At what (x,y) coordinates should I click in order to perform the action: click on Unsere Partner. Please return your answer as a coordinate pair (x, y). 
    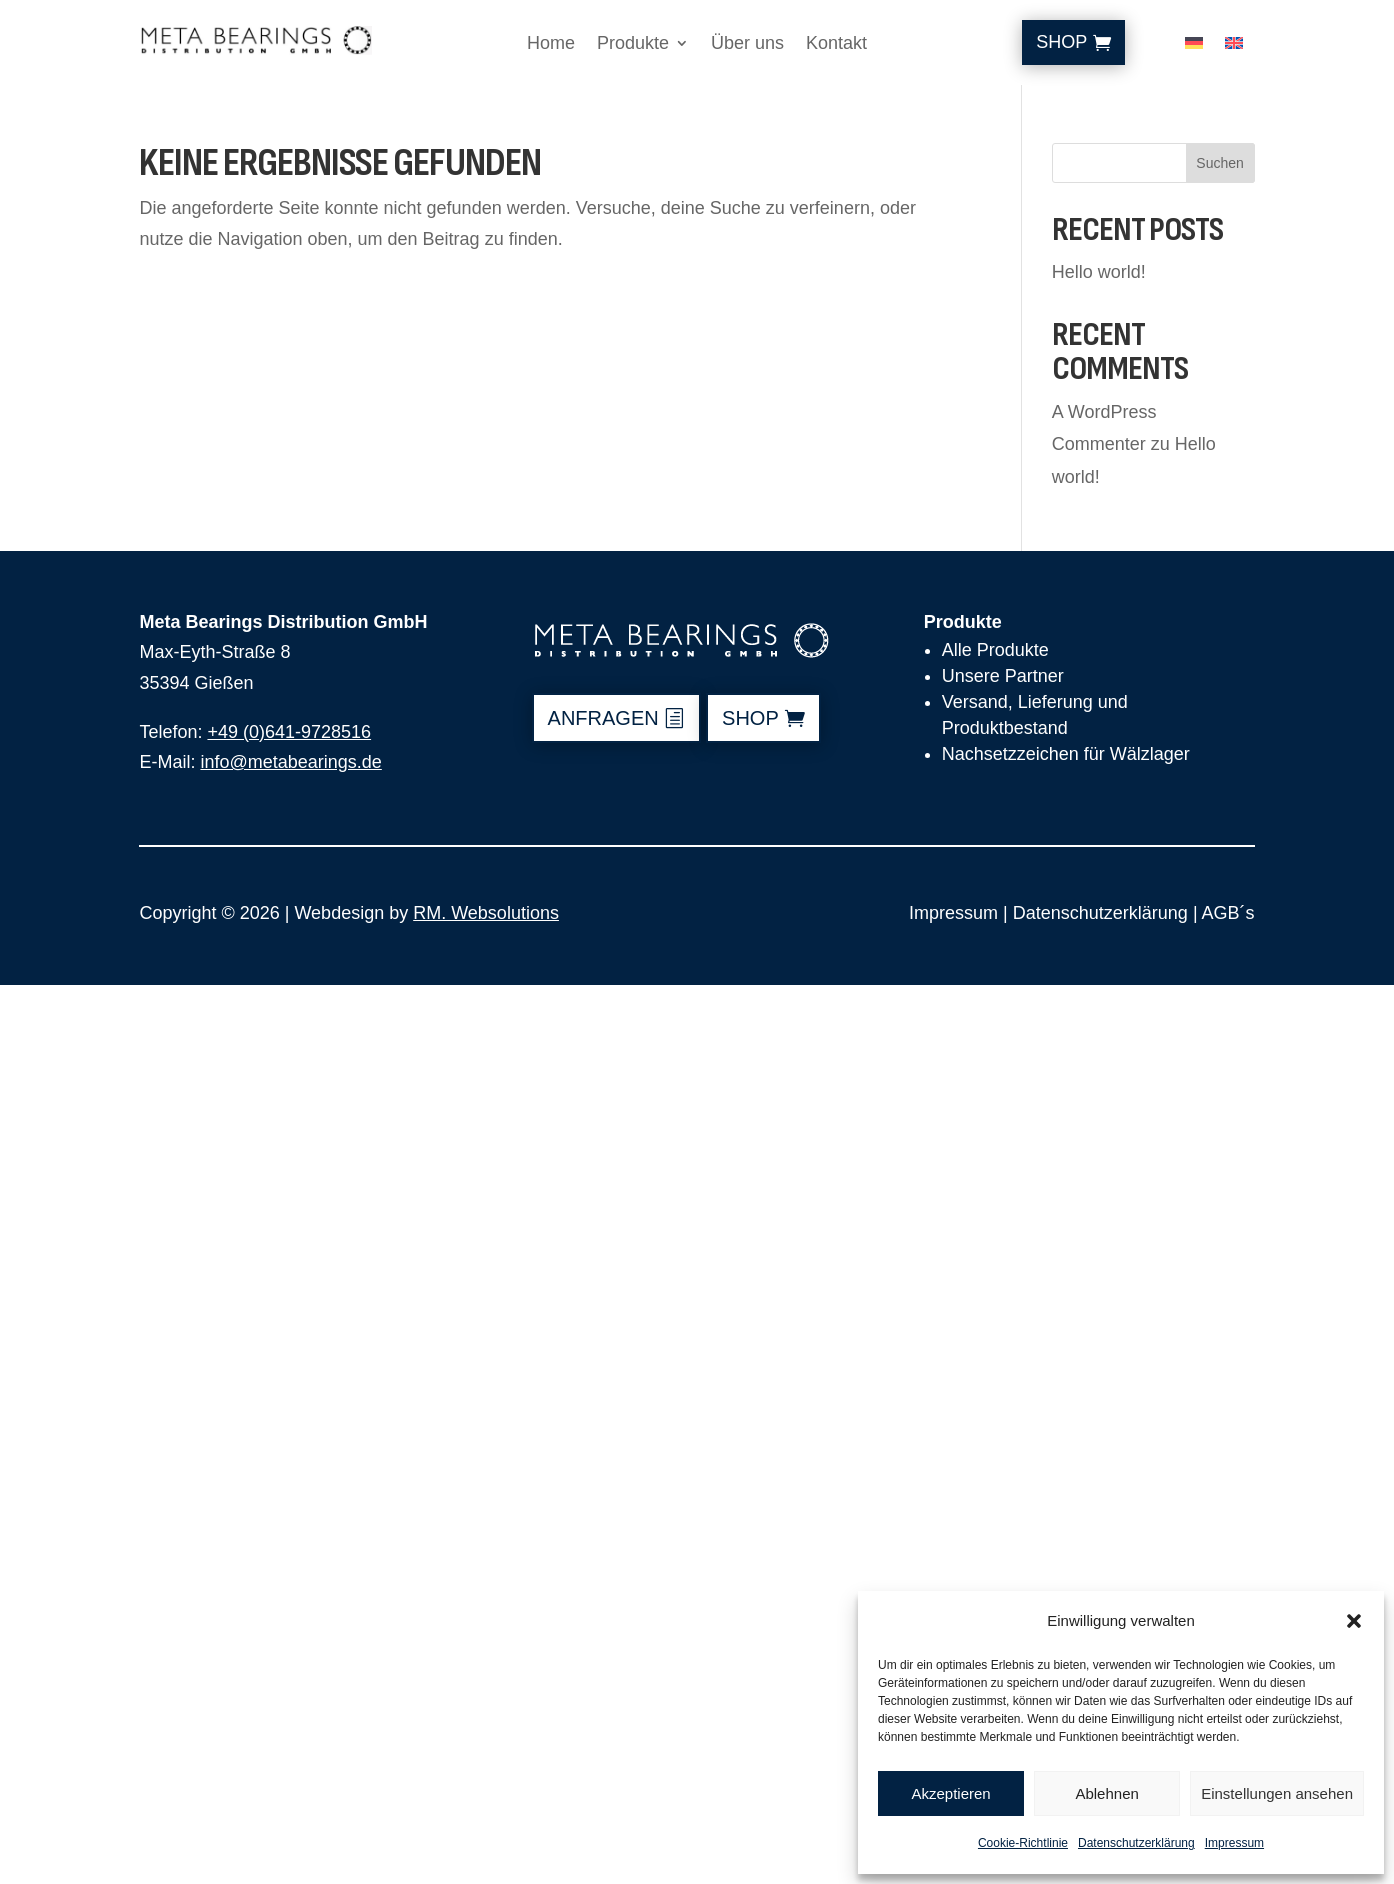
    Looking at the image, I should click on (1003, 676).